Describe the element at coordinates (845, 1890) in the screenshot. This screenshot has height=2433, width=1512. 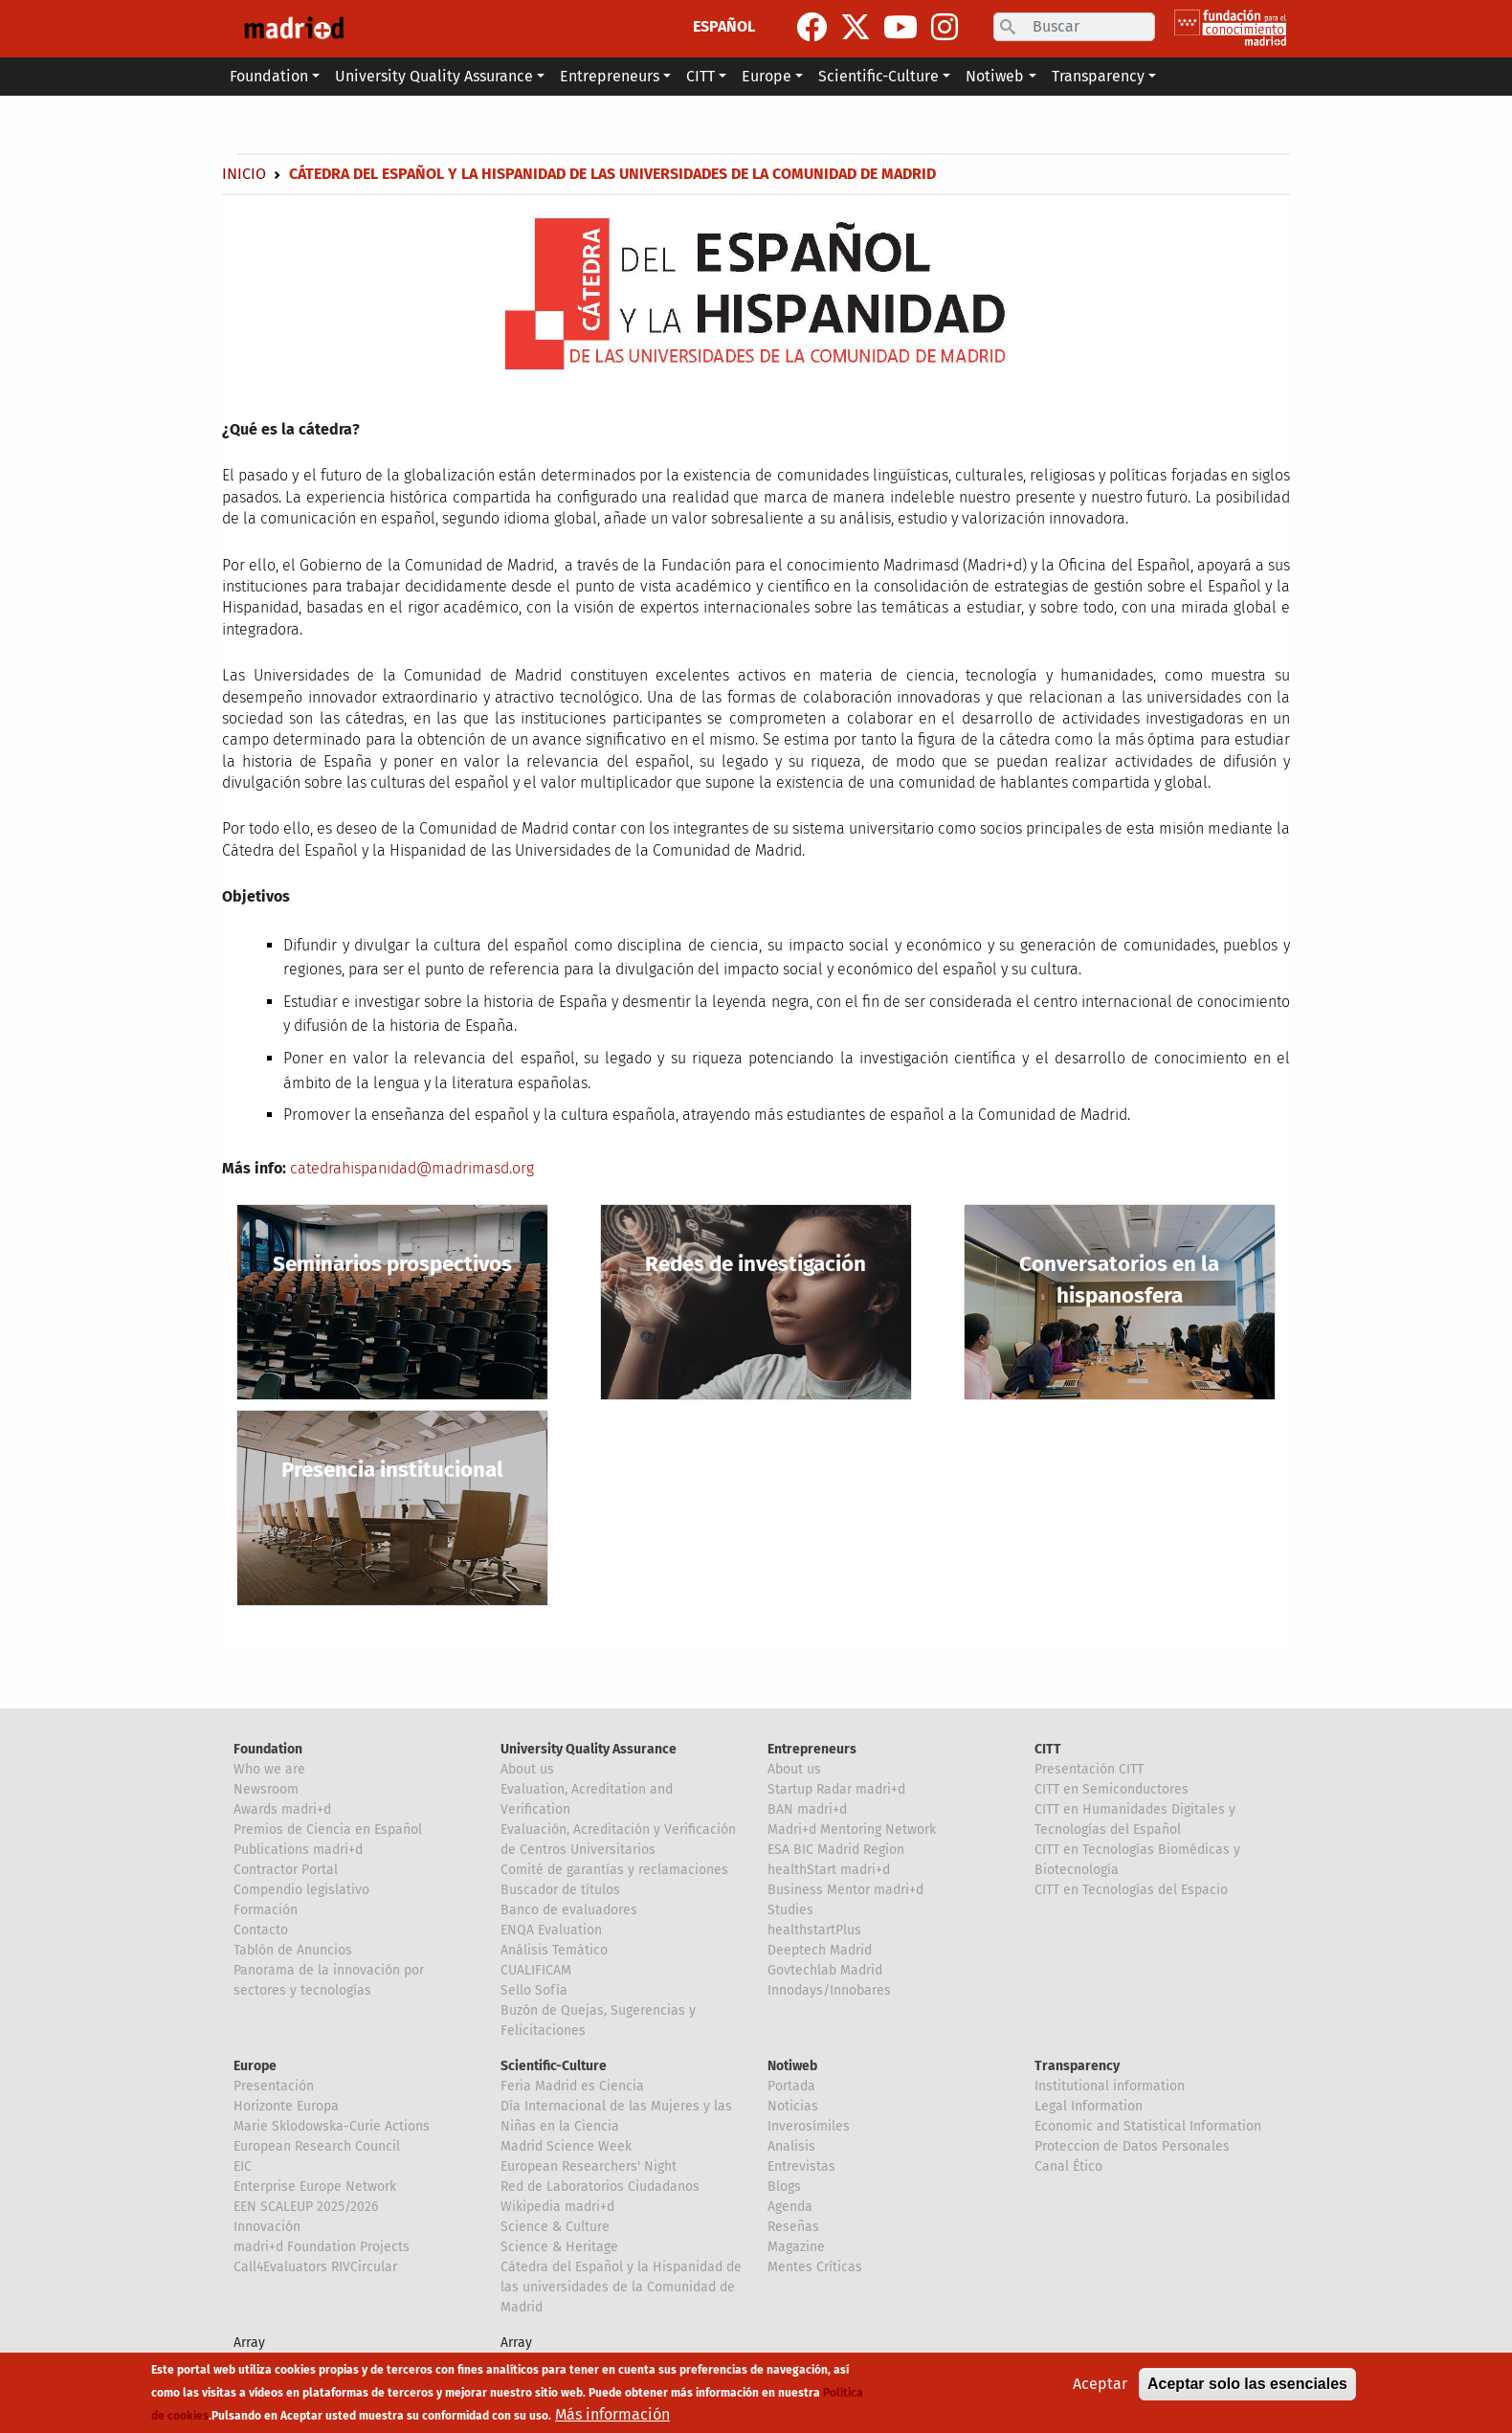
I see `Business Mentor madri+d` at that location.